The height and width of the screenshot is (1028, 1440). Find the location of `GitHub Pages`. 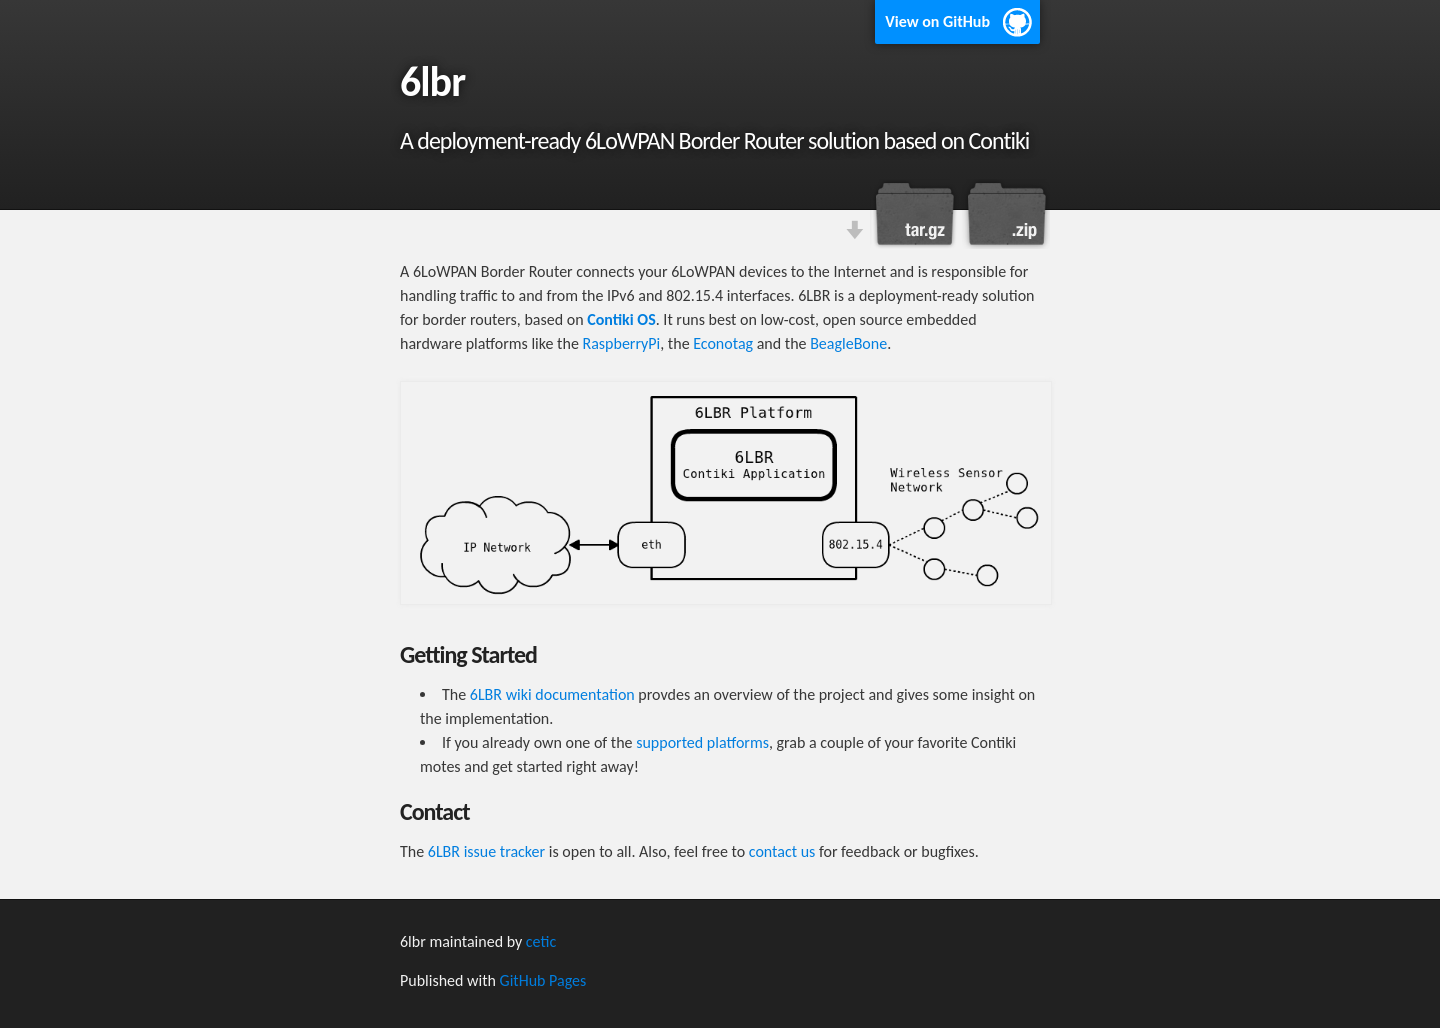

GitHub Pages is located at coordinates (543, 980).